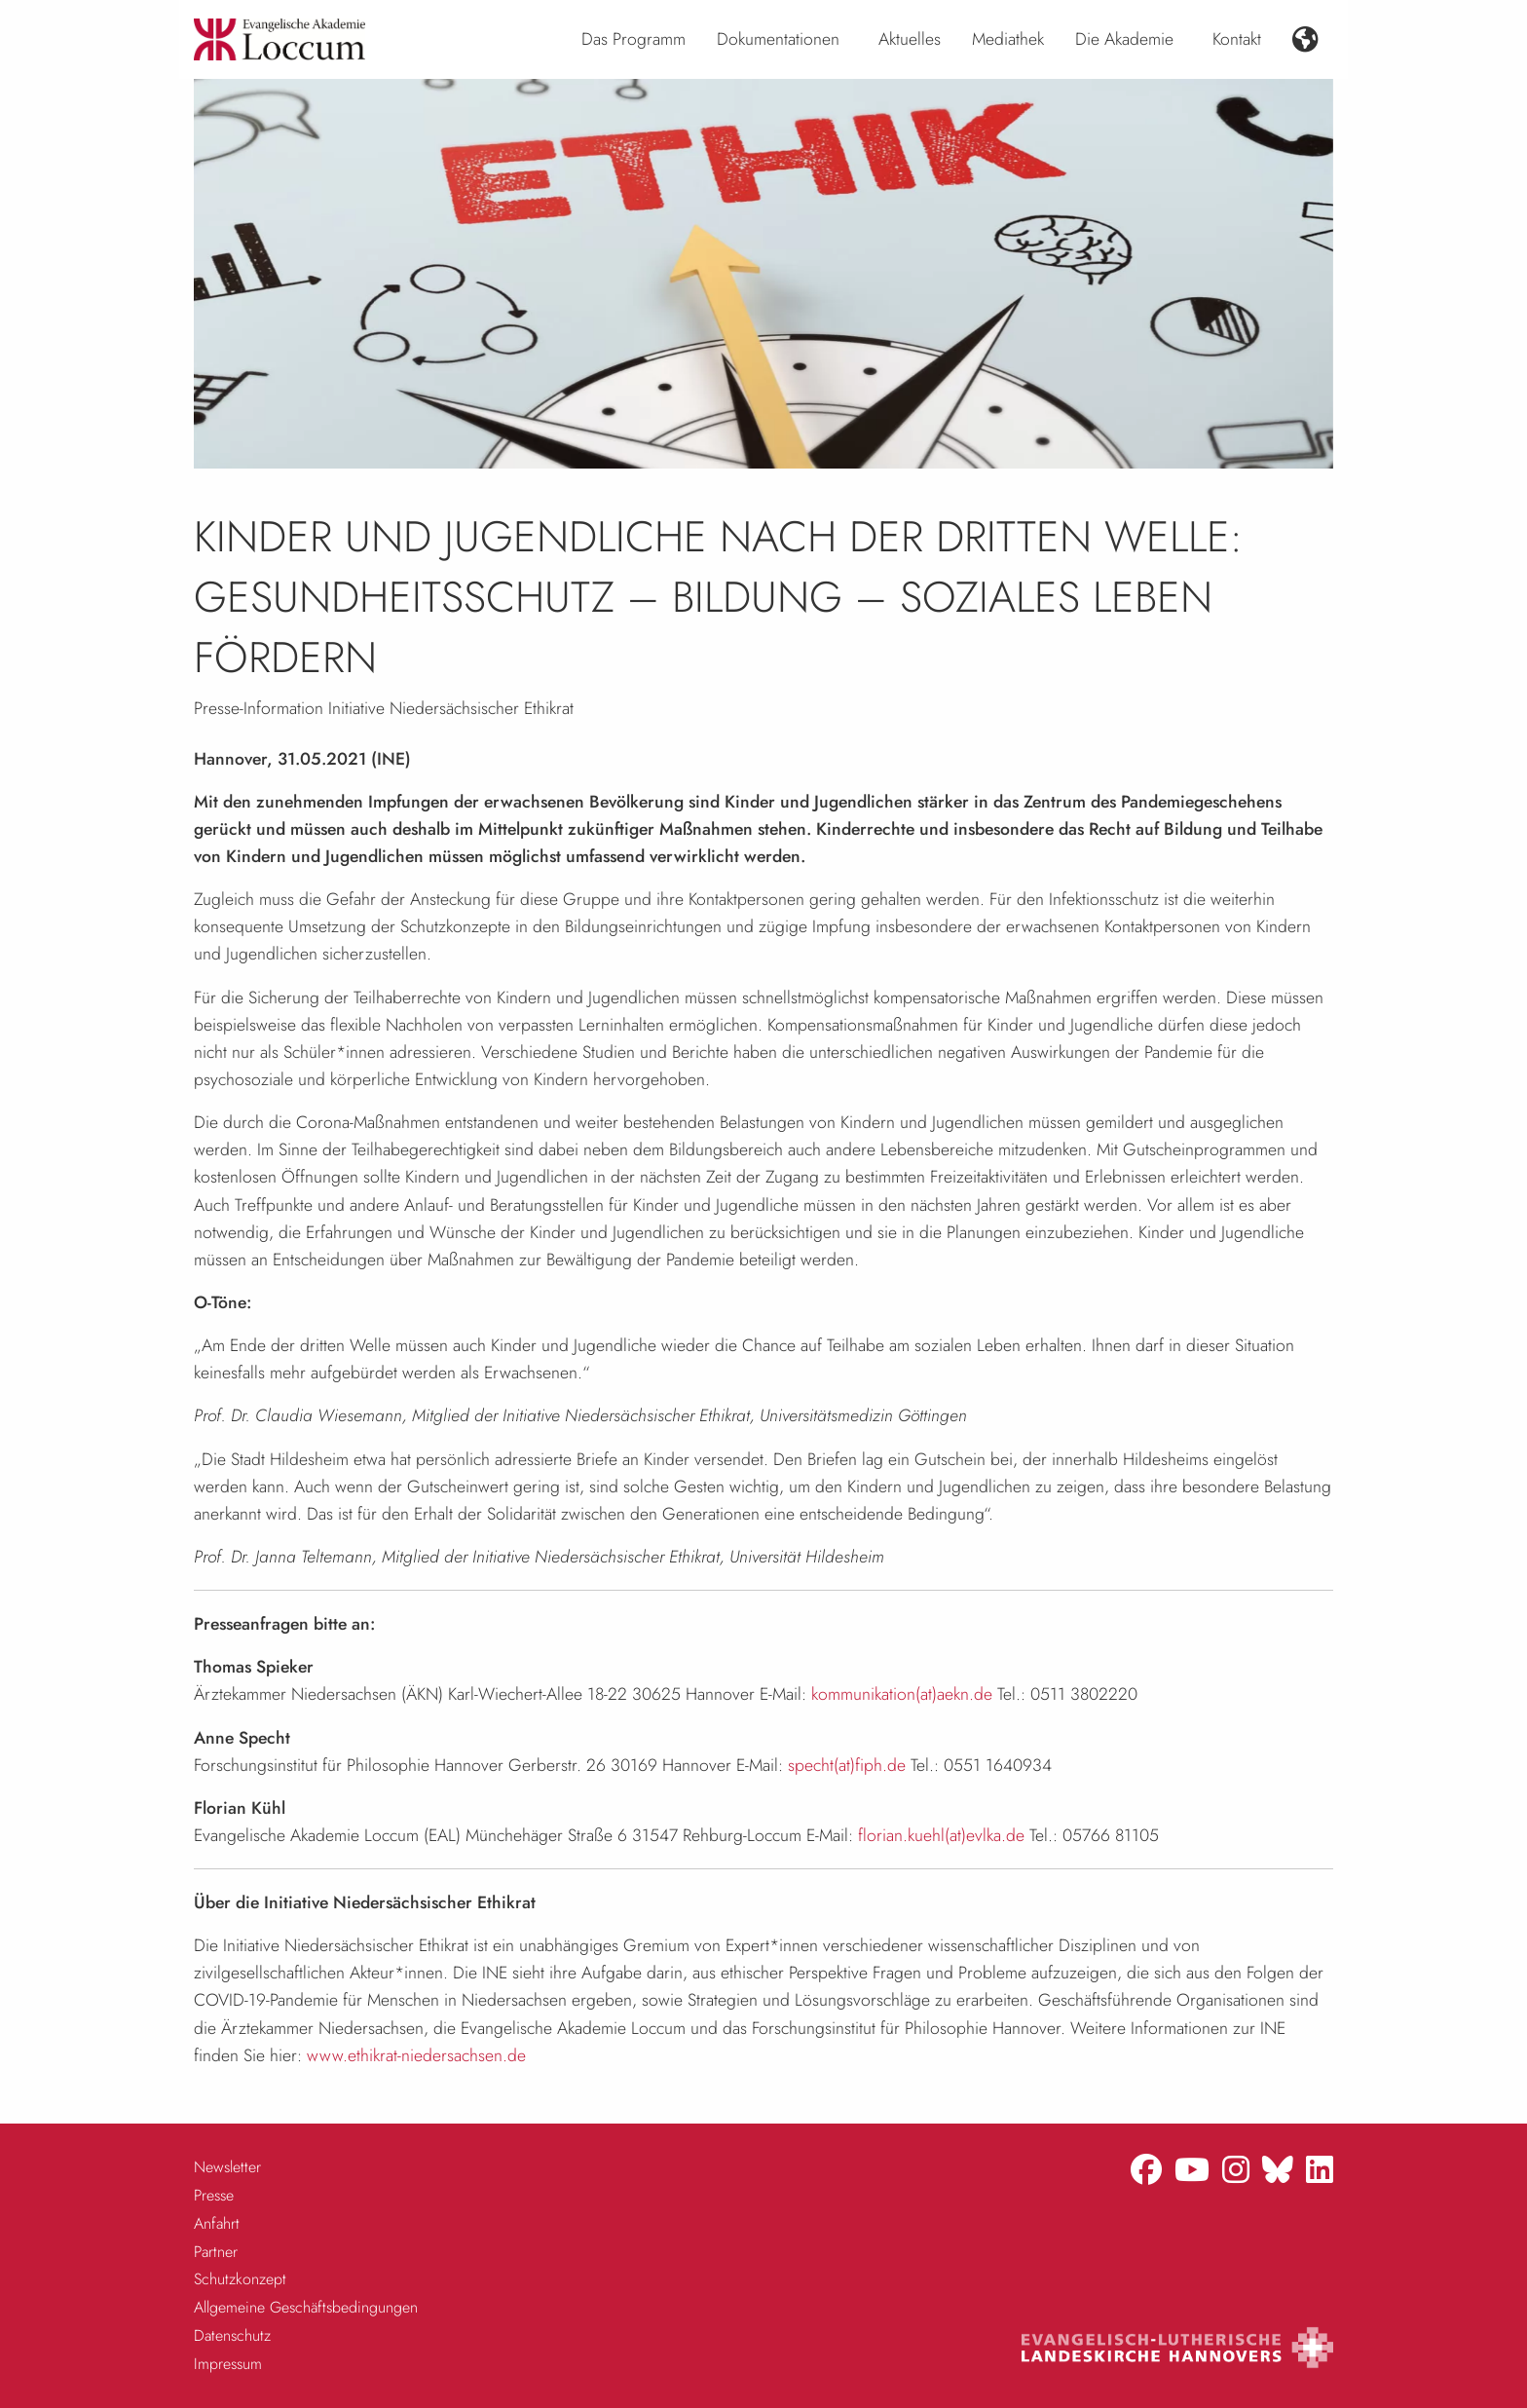 The height and width of the screenshot is (2408, 1527). Describe the element at coordinates (227, 2167) in the screenshot. I see `Newsletter` at that location.